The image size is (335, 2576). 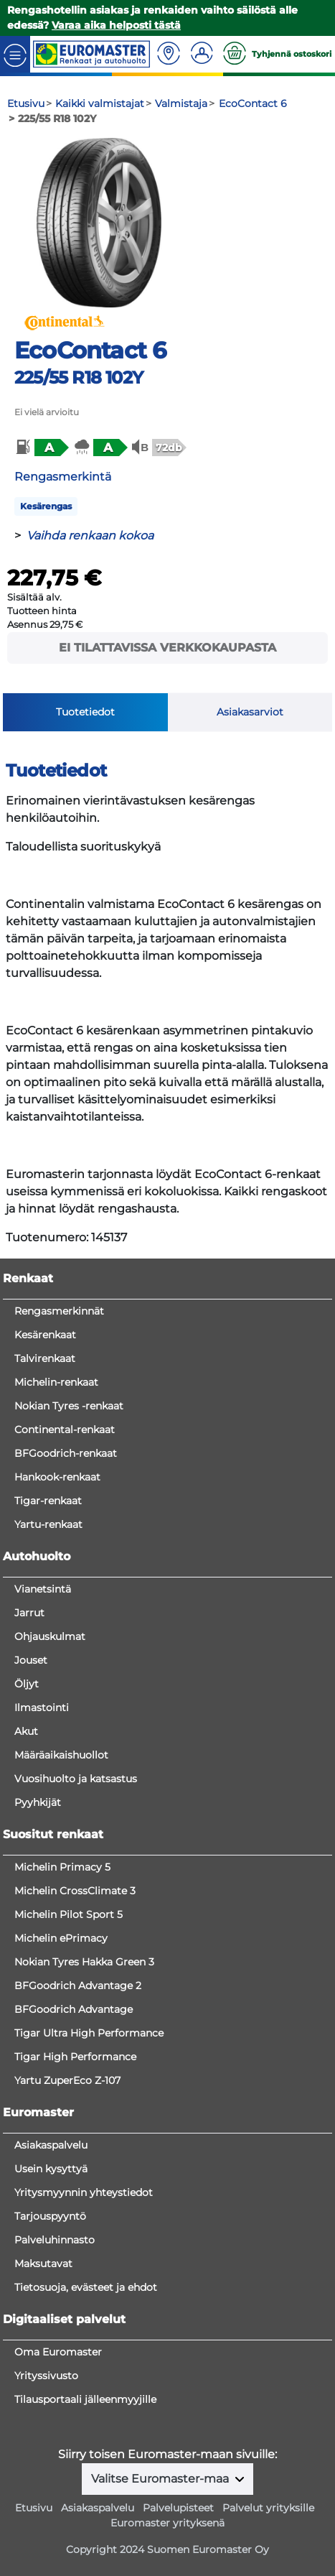 I want to click on Michelin ePrimacy, so click(x=61, y=1938).